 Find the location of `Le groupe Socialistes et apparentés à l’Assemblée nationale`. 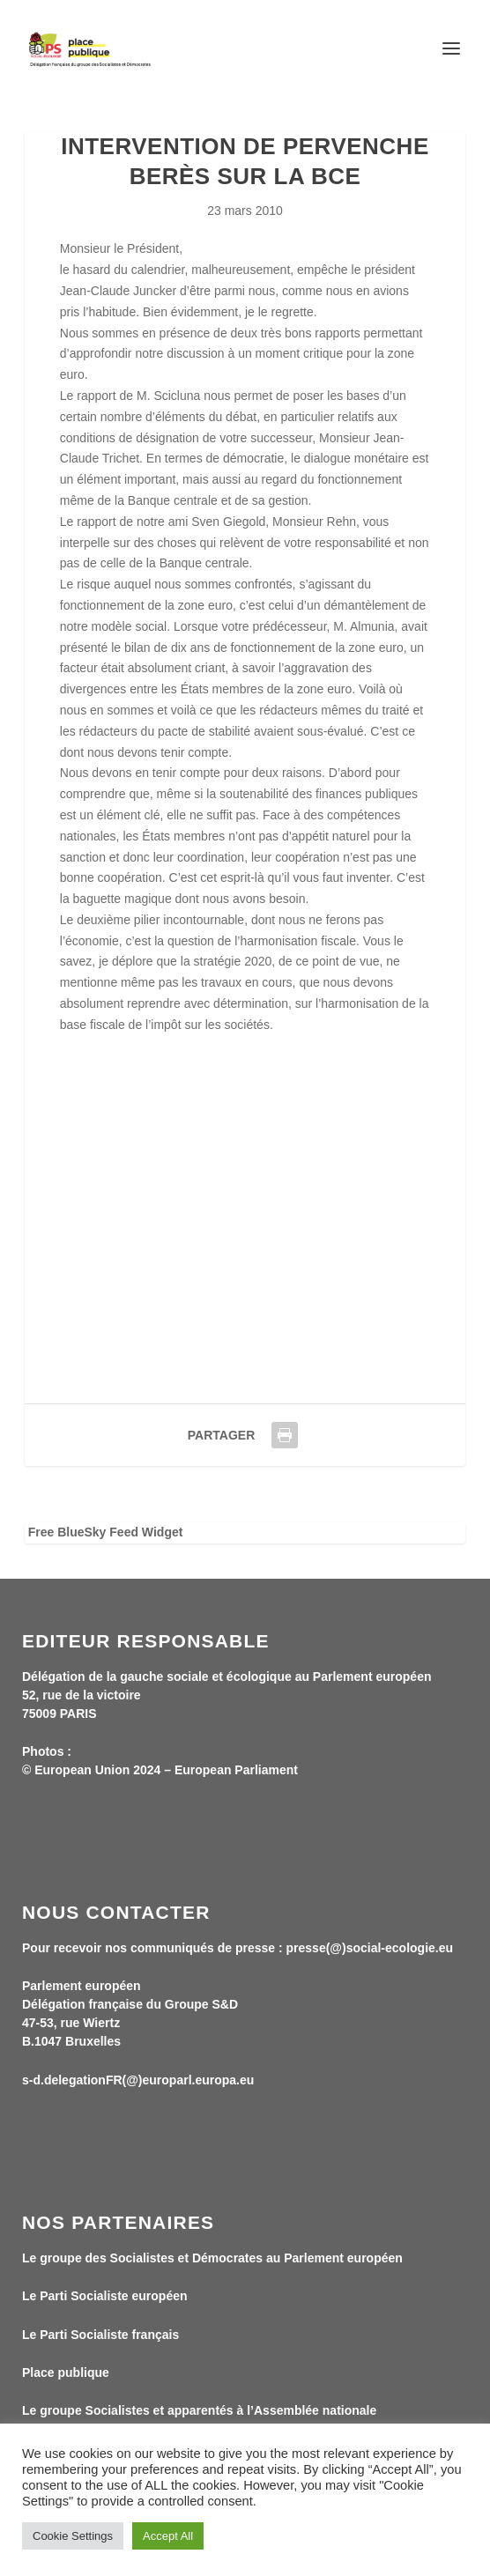

Le groupe Socialistes et apparentés à l’Assemblée nationale is located at coordinates (199, 2410).